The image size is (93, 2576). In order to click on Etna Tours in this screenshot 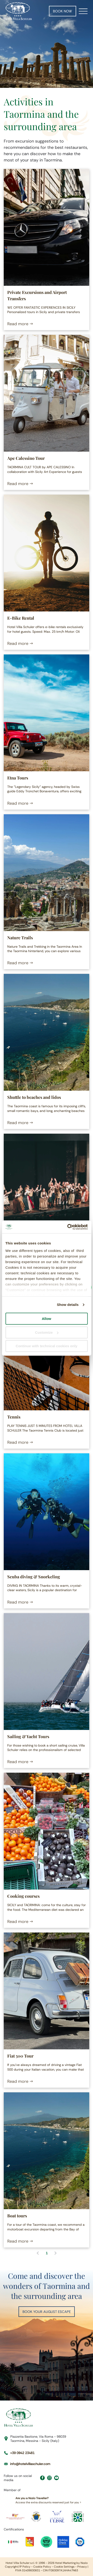, I will do `click(17, 778)`.